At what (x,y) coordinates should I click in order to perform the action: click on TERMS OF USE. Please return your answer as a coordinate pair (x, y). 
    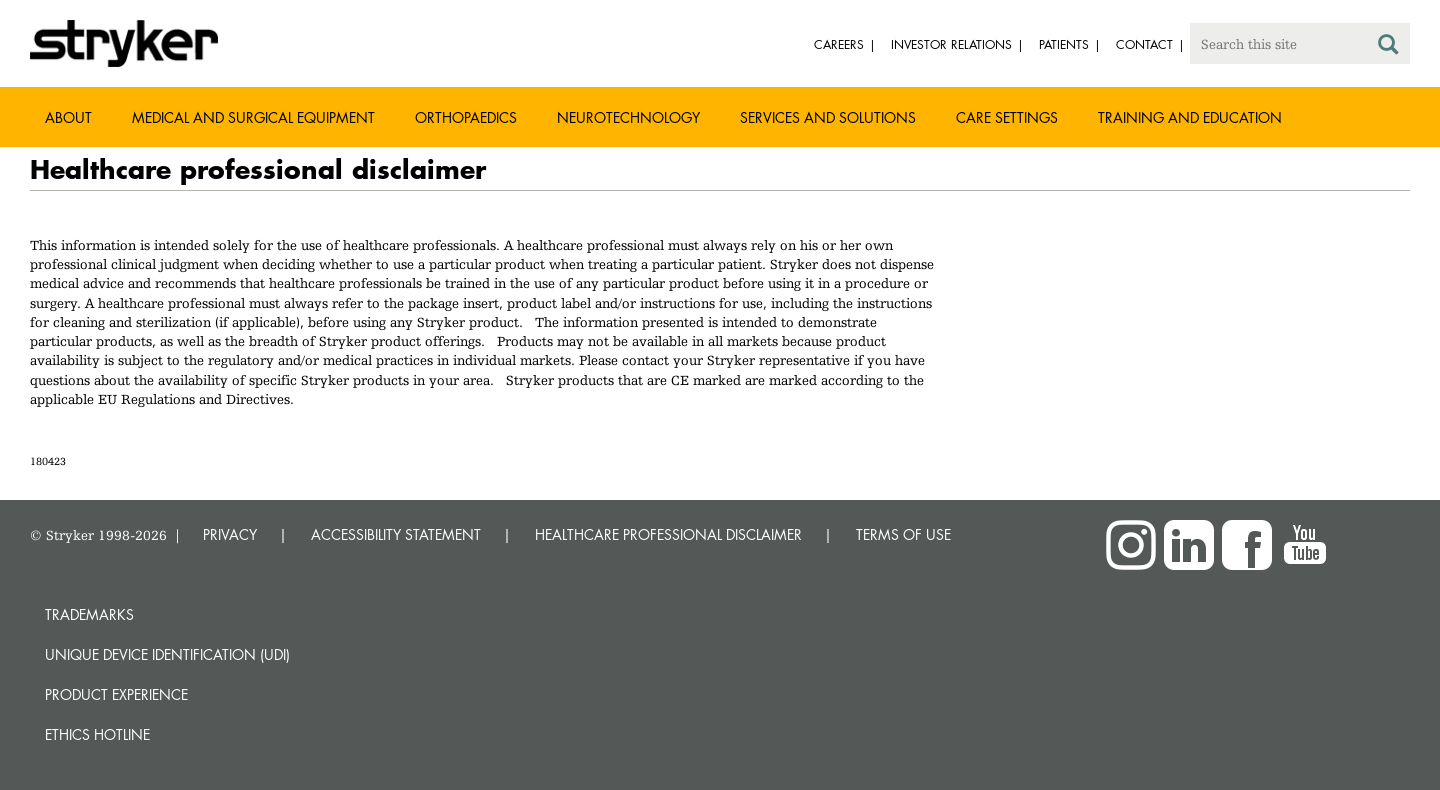
    Looking at the image, I should click on (903, 534).